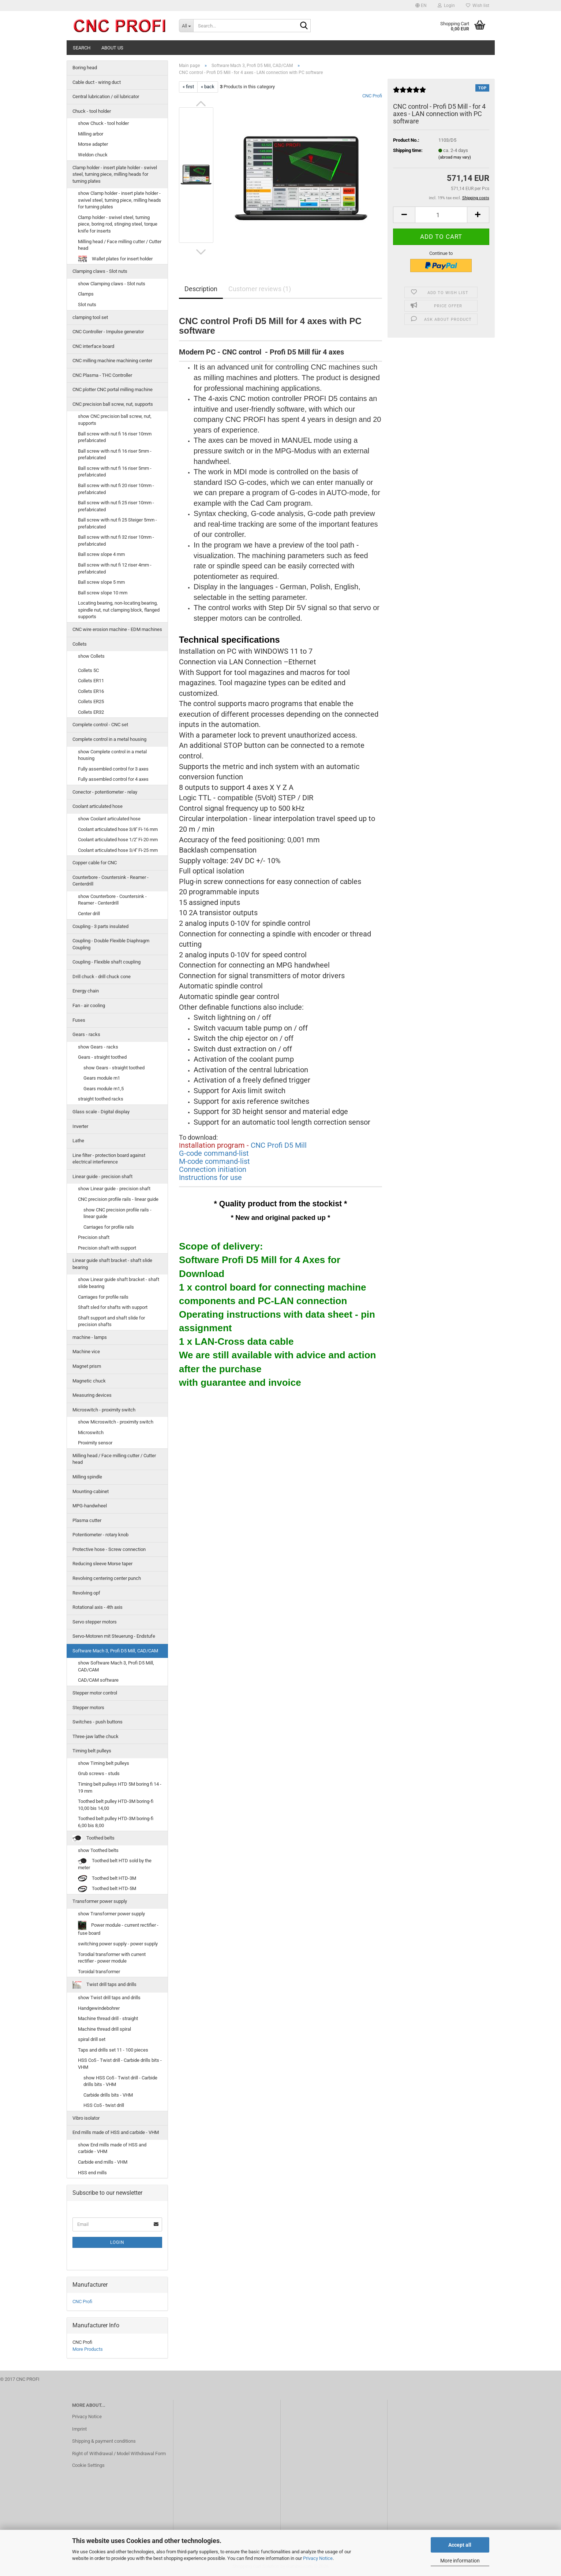  What do you see at coordinates (88, 1707) in the screenshot?
I see `Stepper motors` at bounding box center [88, 1707].